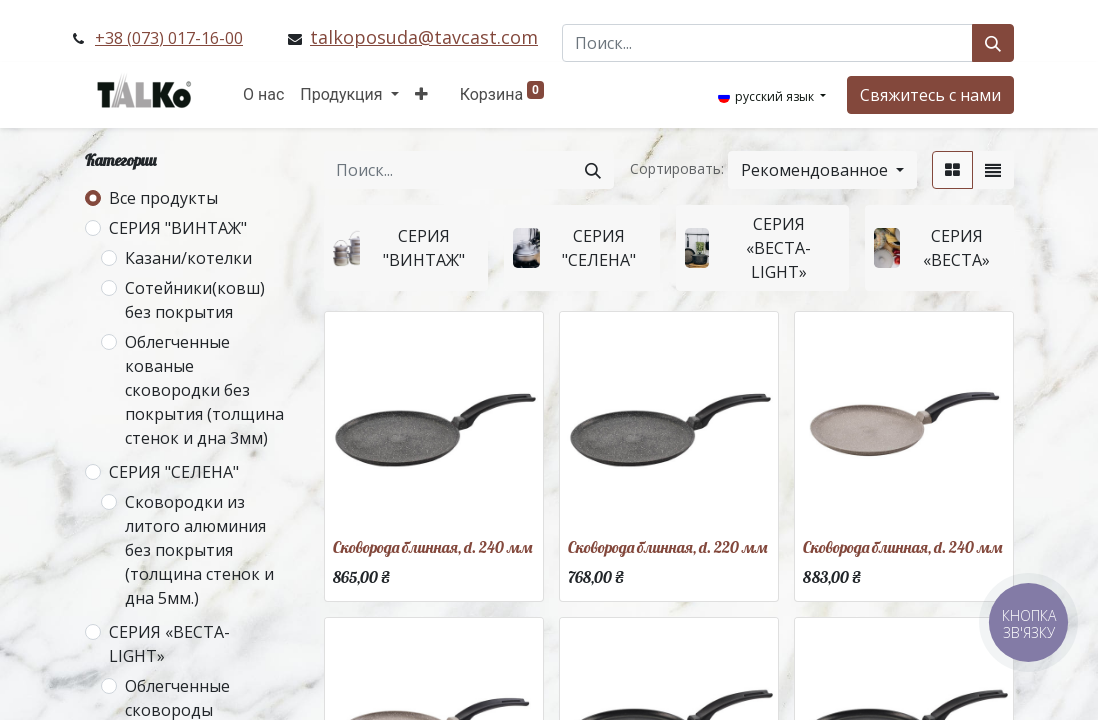 This screenshot has width=1098, height=720. I want to click on [menuitem], so click(263, 95).